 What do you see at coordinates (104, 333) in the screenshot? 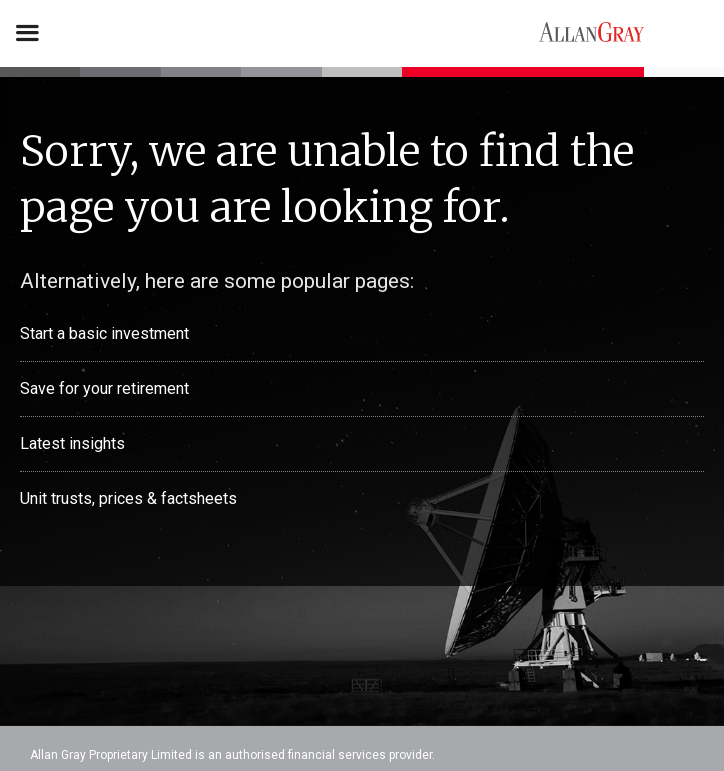
I see `Start a basic investment` at bounding box center [104, 333].